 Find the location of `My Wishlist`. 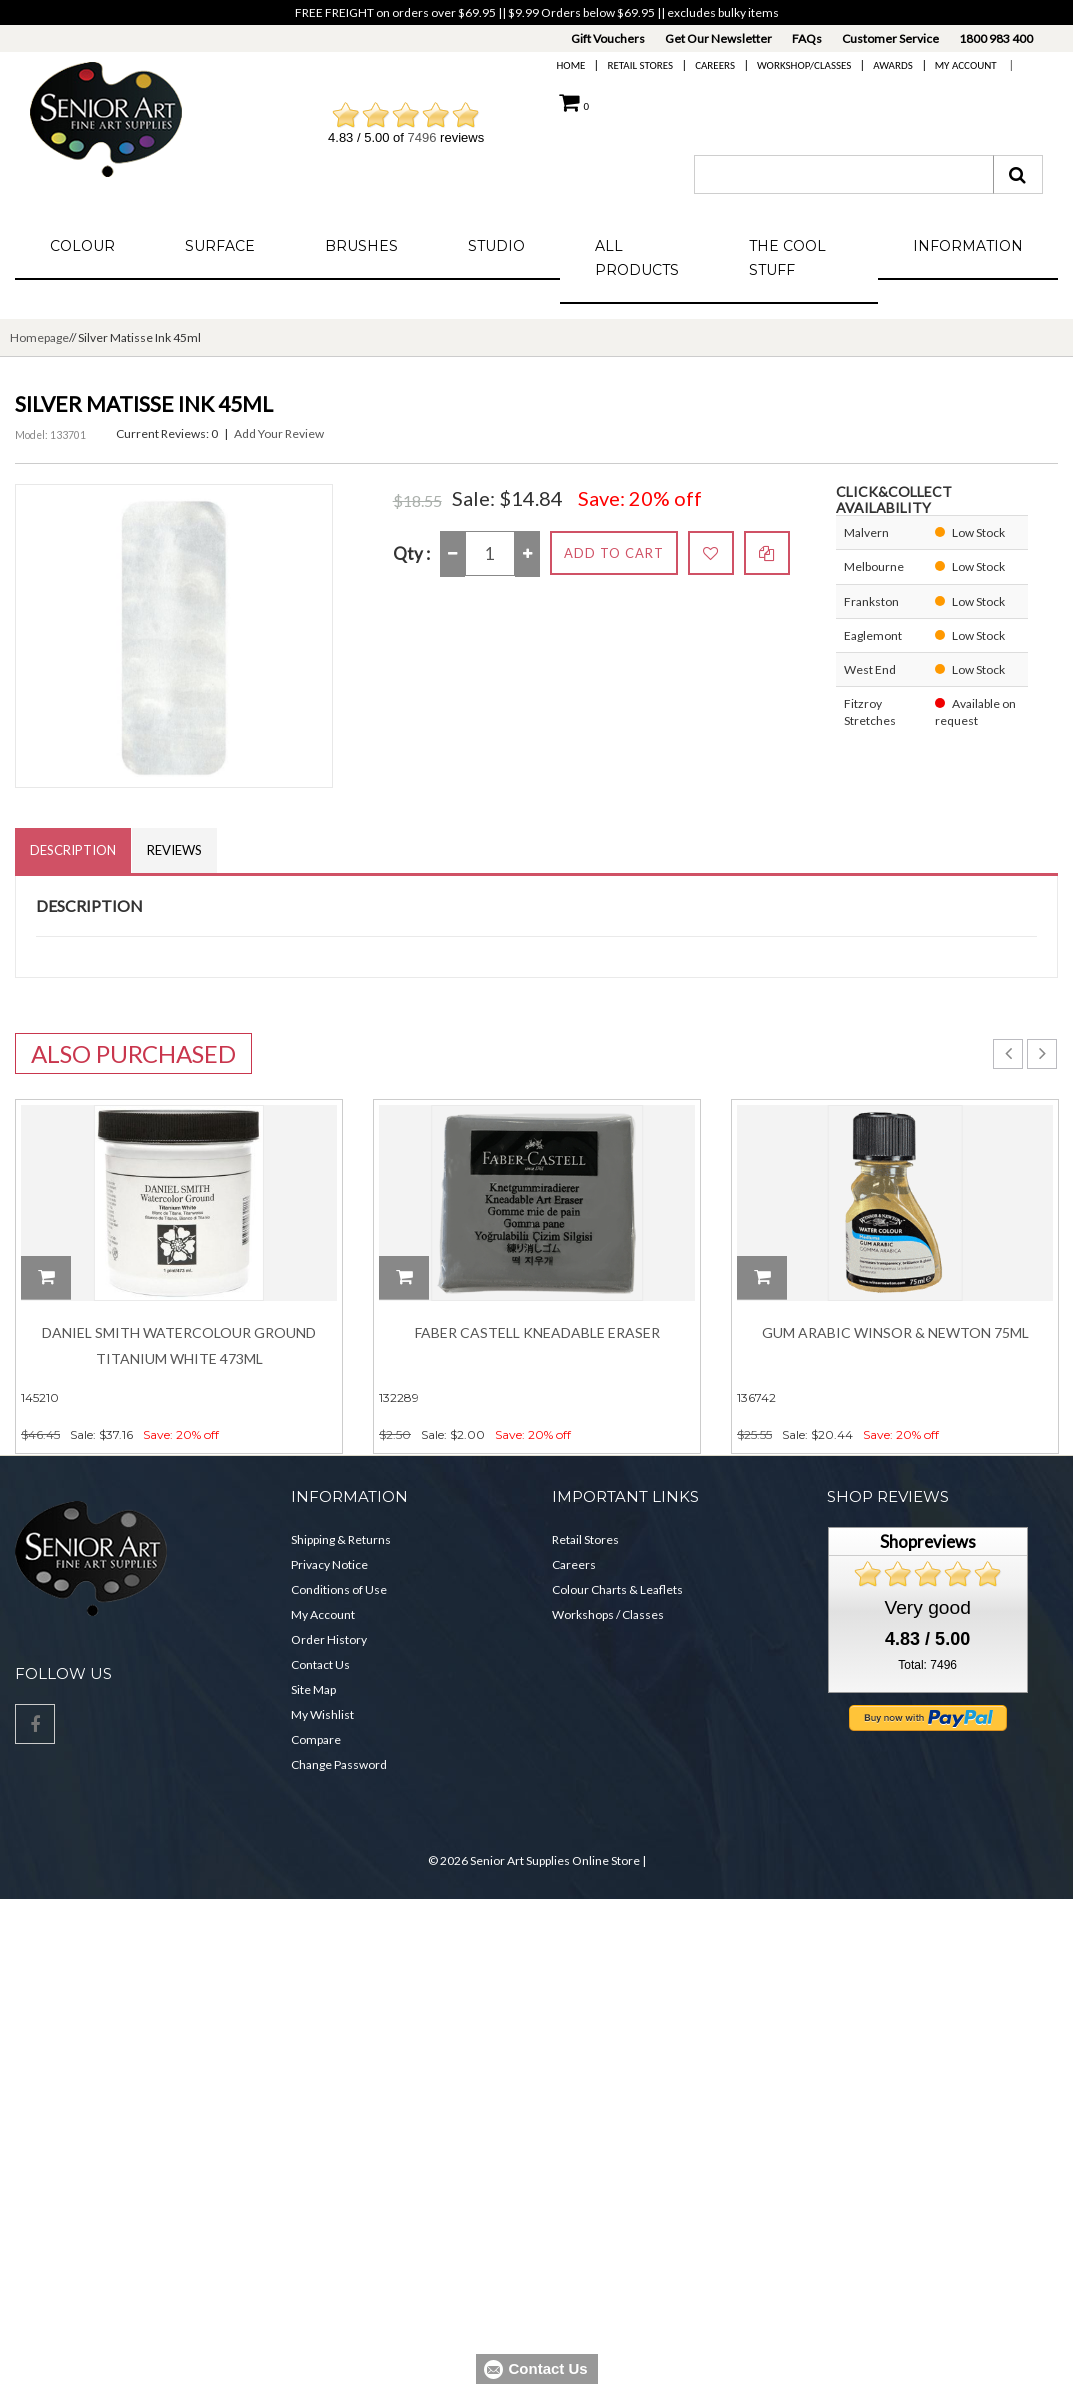

My Wishlist is located at coordinates (322, 1714).